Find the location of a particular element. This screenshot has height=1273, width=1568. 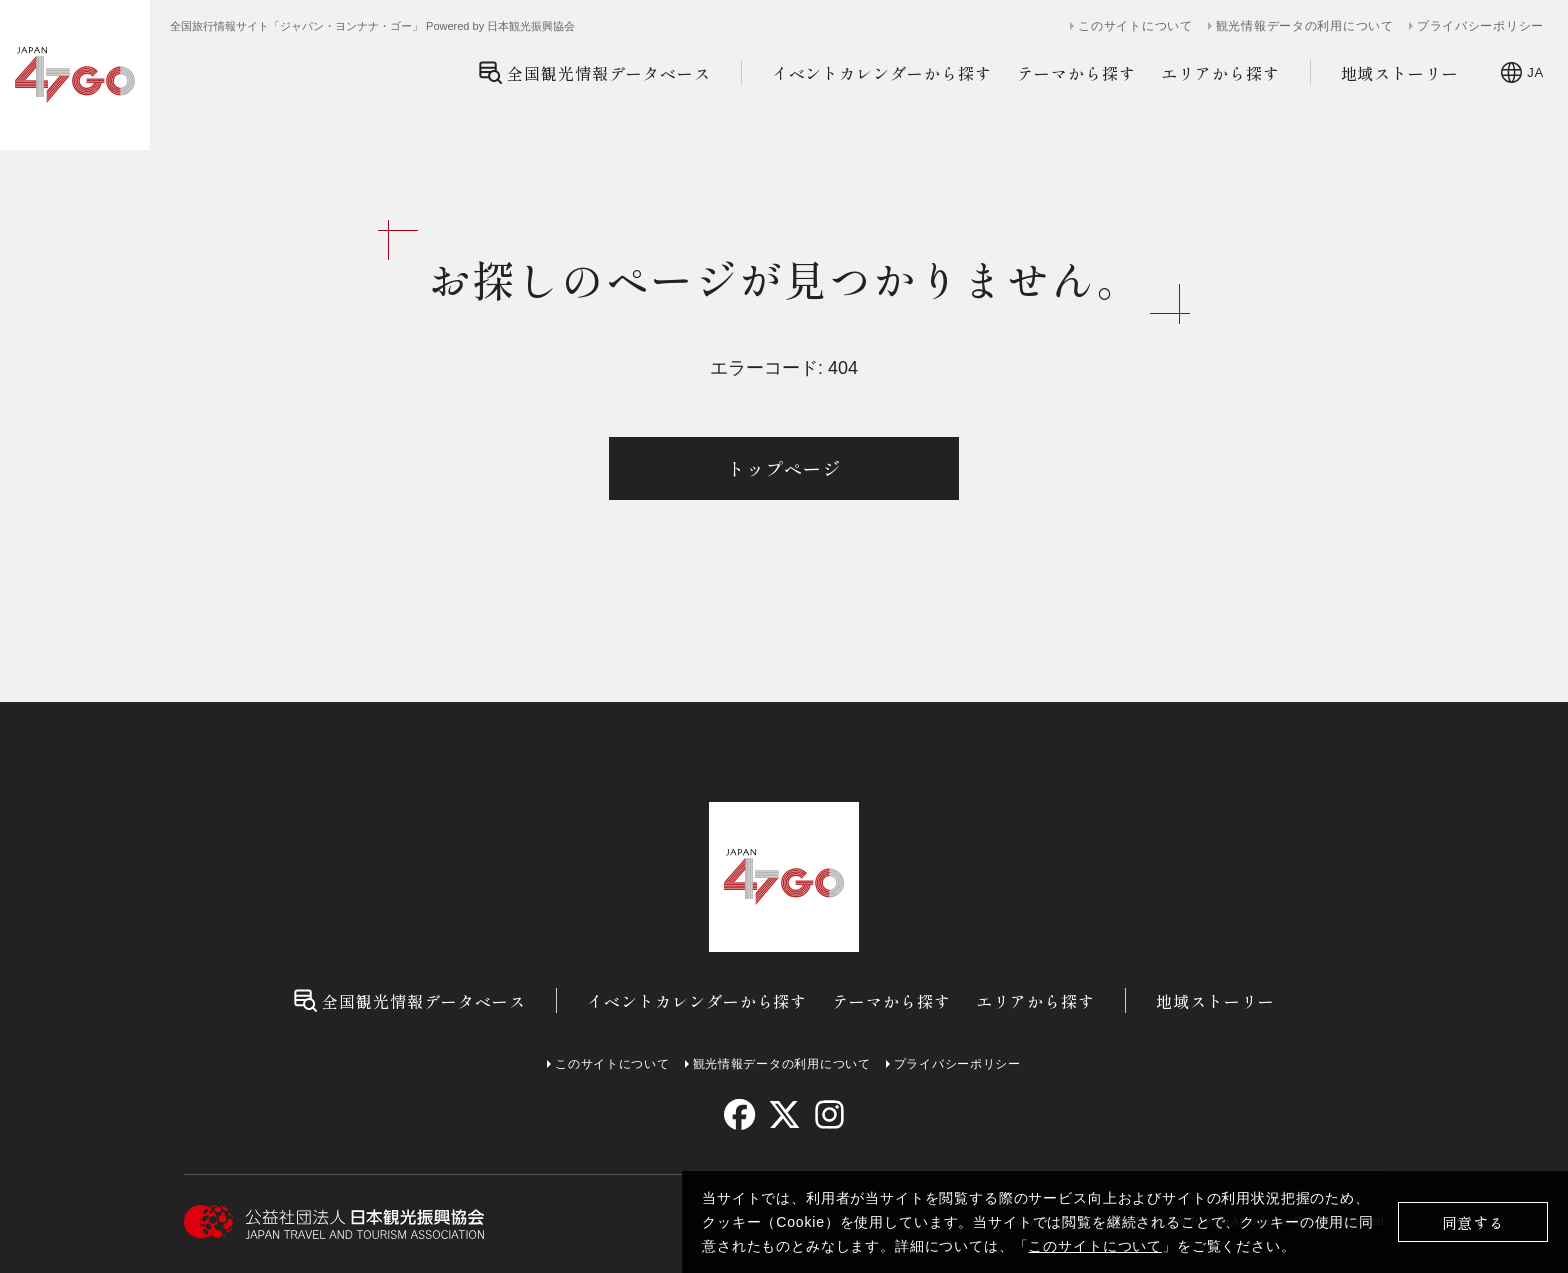

同意する is located at coordinates (1473, 1222).